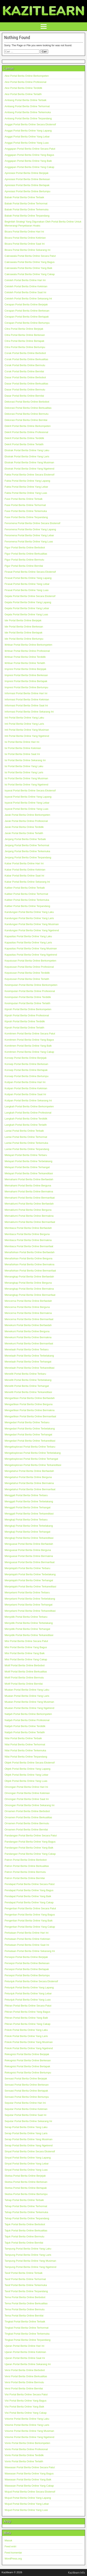 The width and height of the screenshot is (87, 2576). Describe the element at coordinates (28, 1392) in the screenshot. I see `Meneliti Portal Berita Online Terkareditasi` at that location.